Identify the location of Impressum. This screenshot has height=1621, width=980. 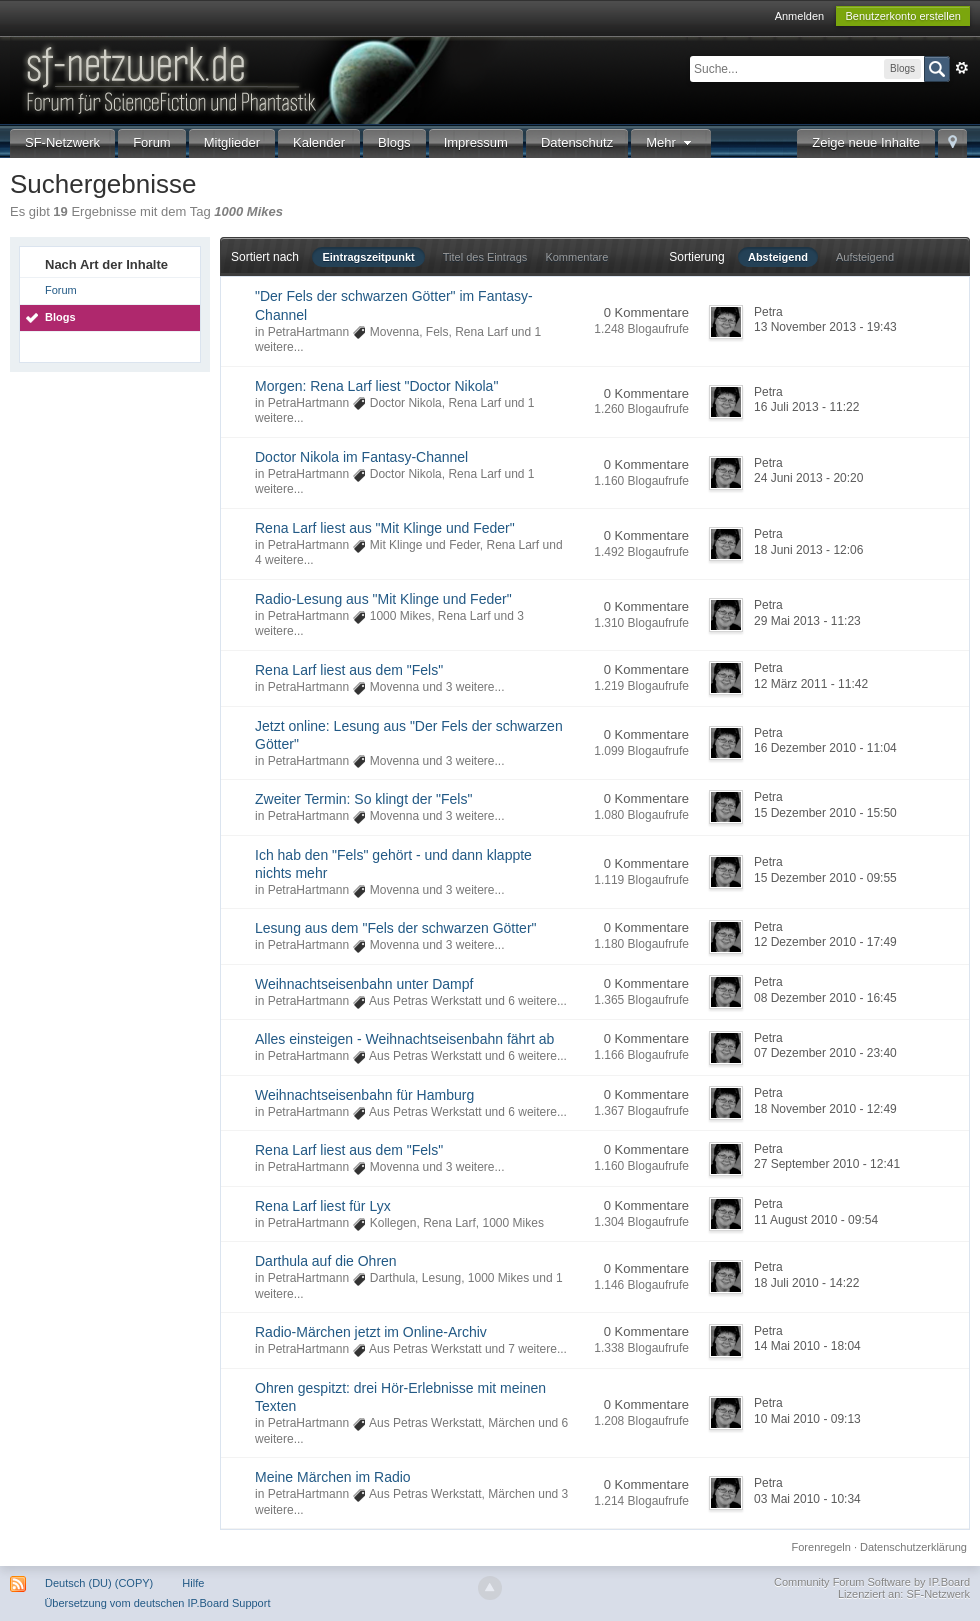
(476, 142).